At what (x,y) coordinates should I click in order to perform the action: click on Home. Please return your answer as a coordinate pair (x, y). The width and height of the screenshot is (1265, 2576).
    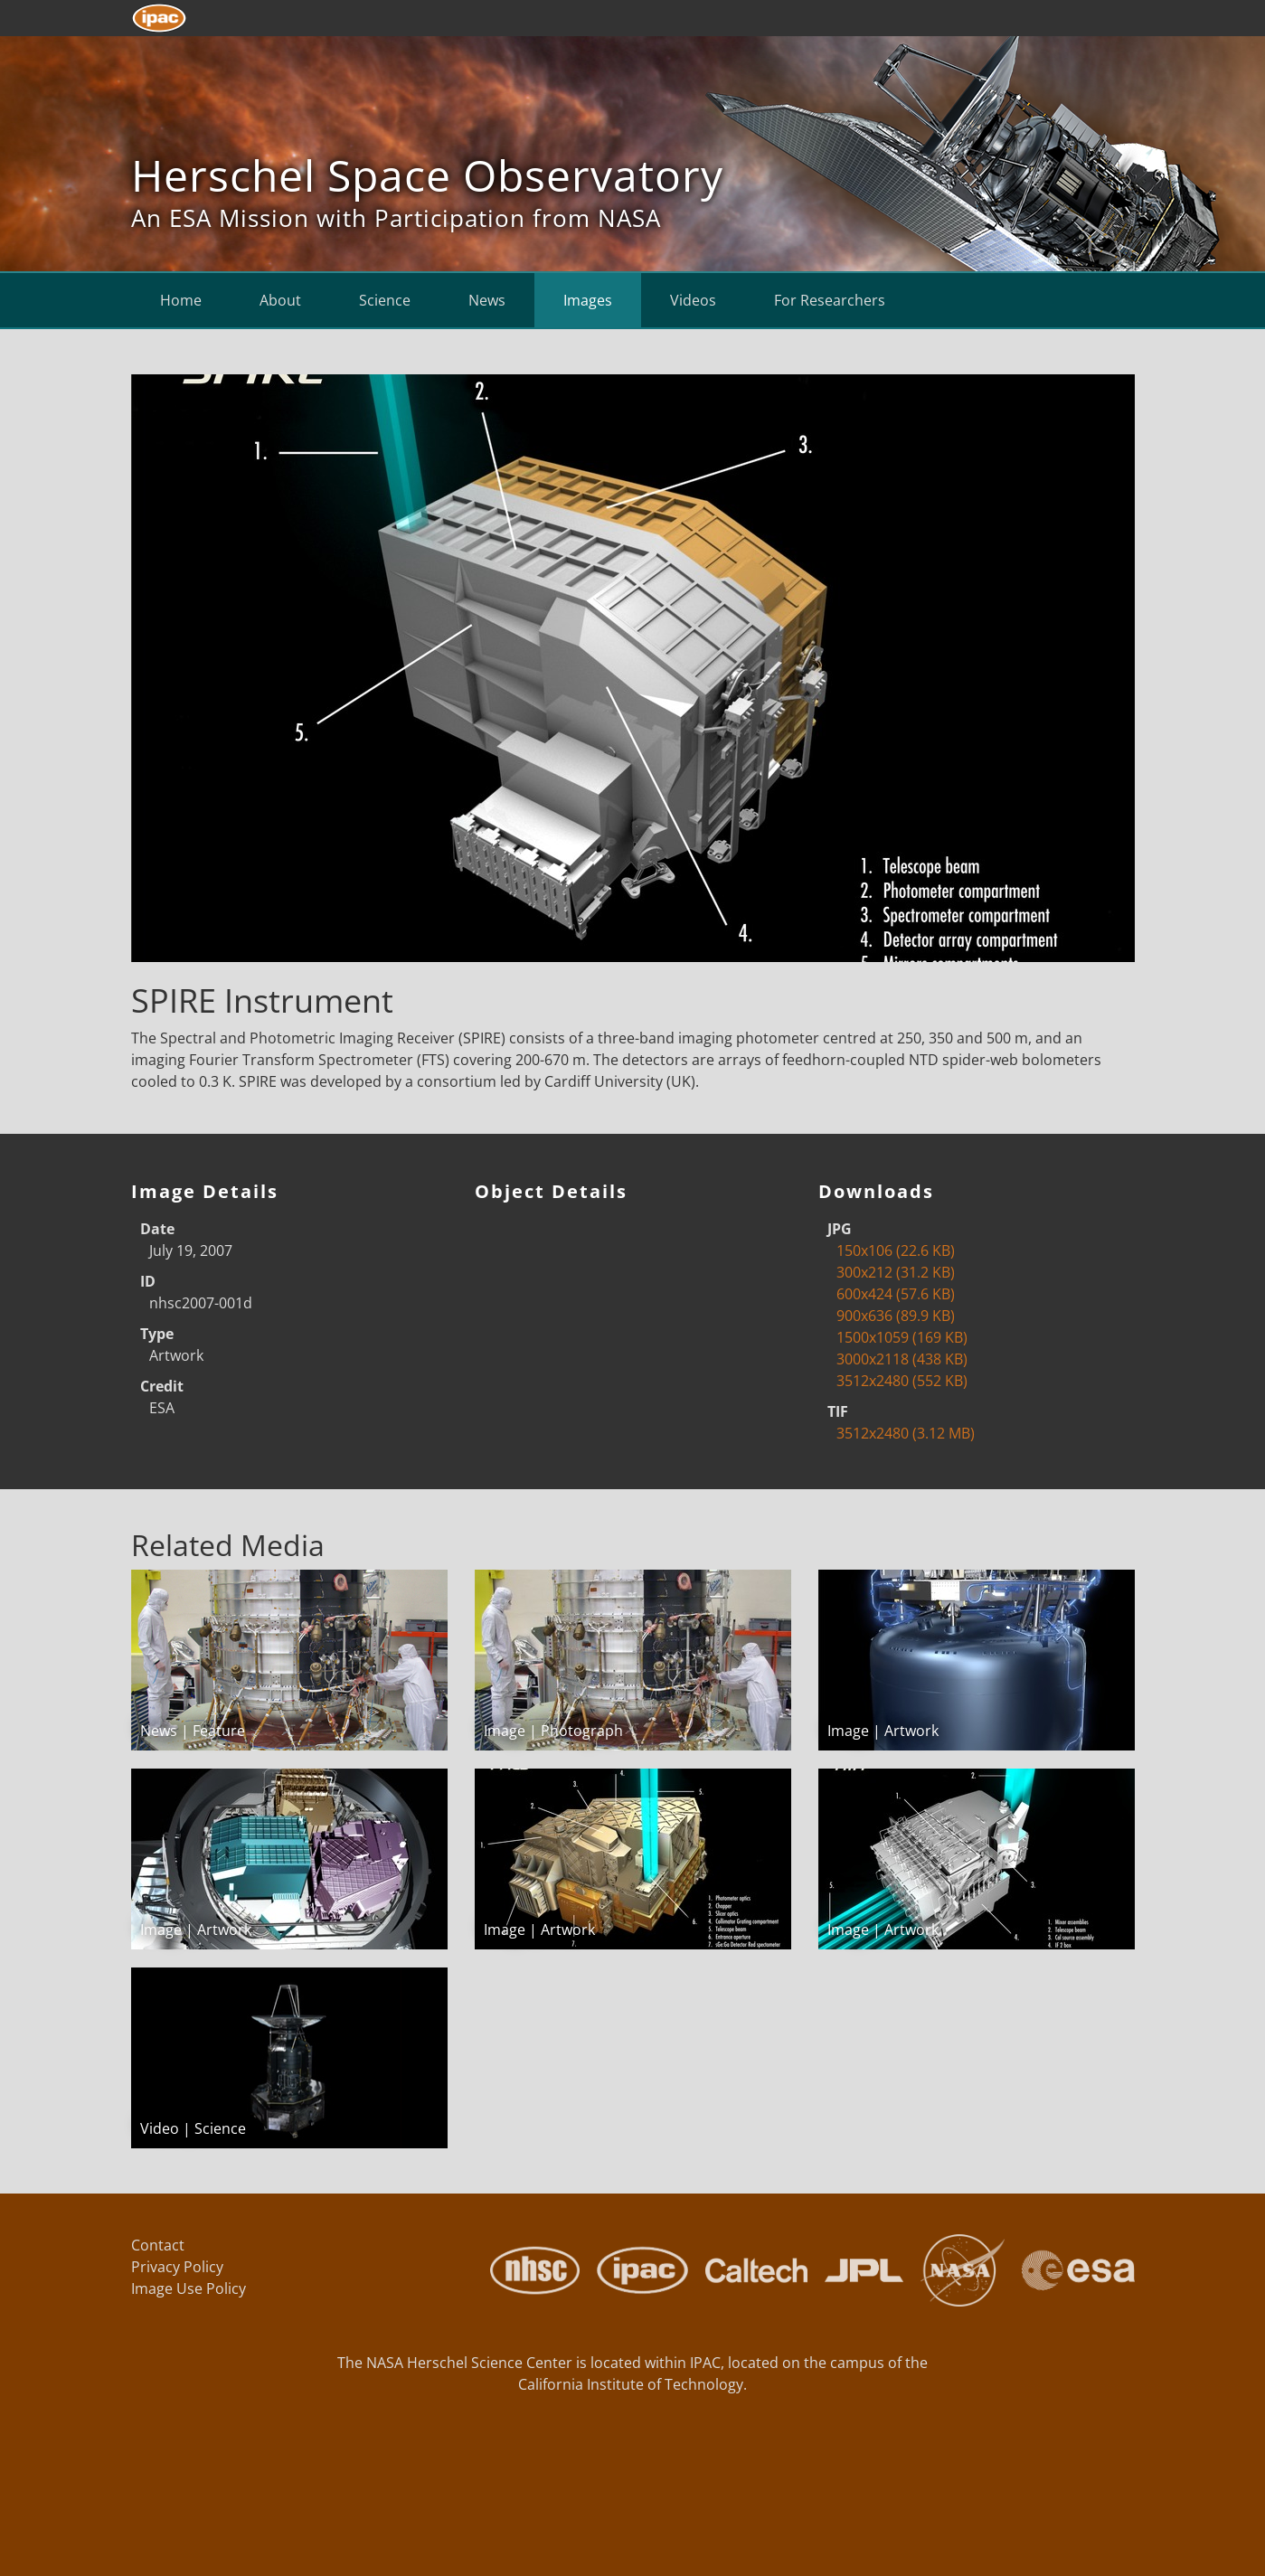
    Looking at the image, I should click on (181, 300).